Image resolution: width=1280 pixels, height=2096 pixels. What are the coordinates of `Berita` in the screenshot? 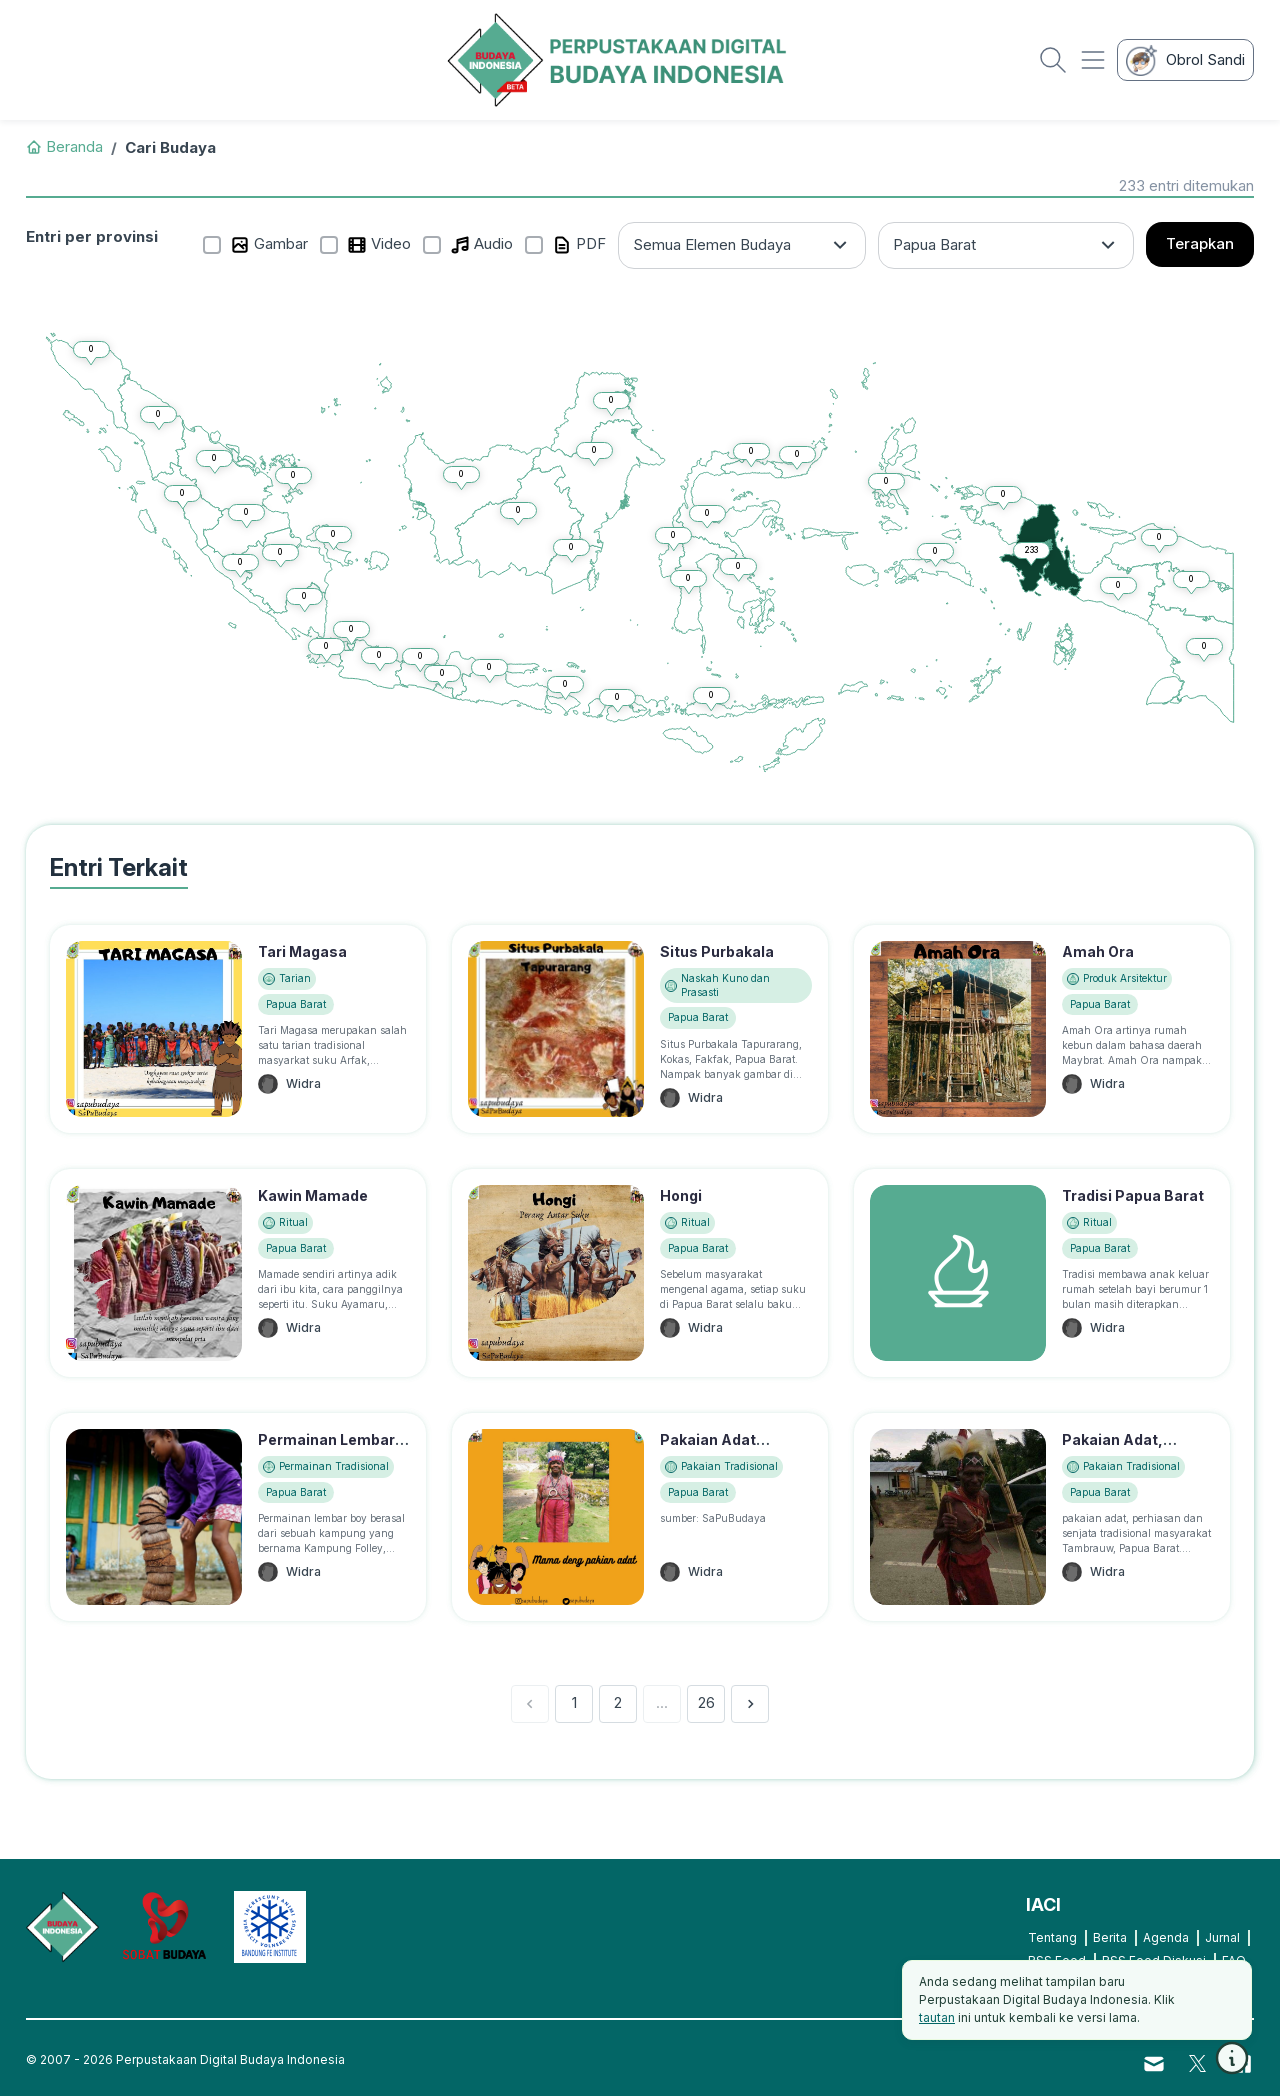 It's located at (1110, 1937).